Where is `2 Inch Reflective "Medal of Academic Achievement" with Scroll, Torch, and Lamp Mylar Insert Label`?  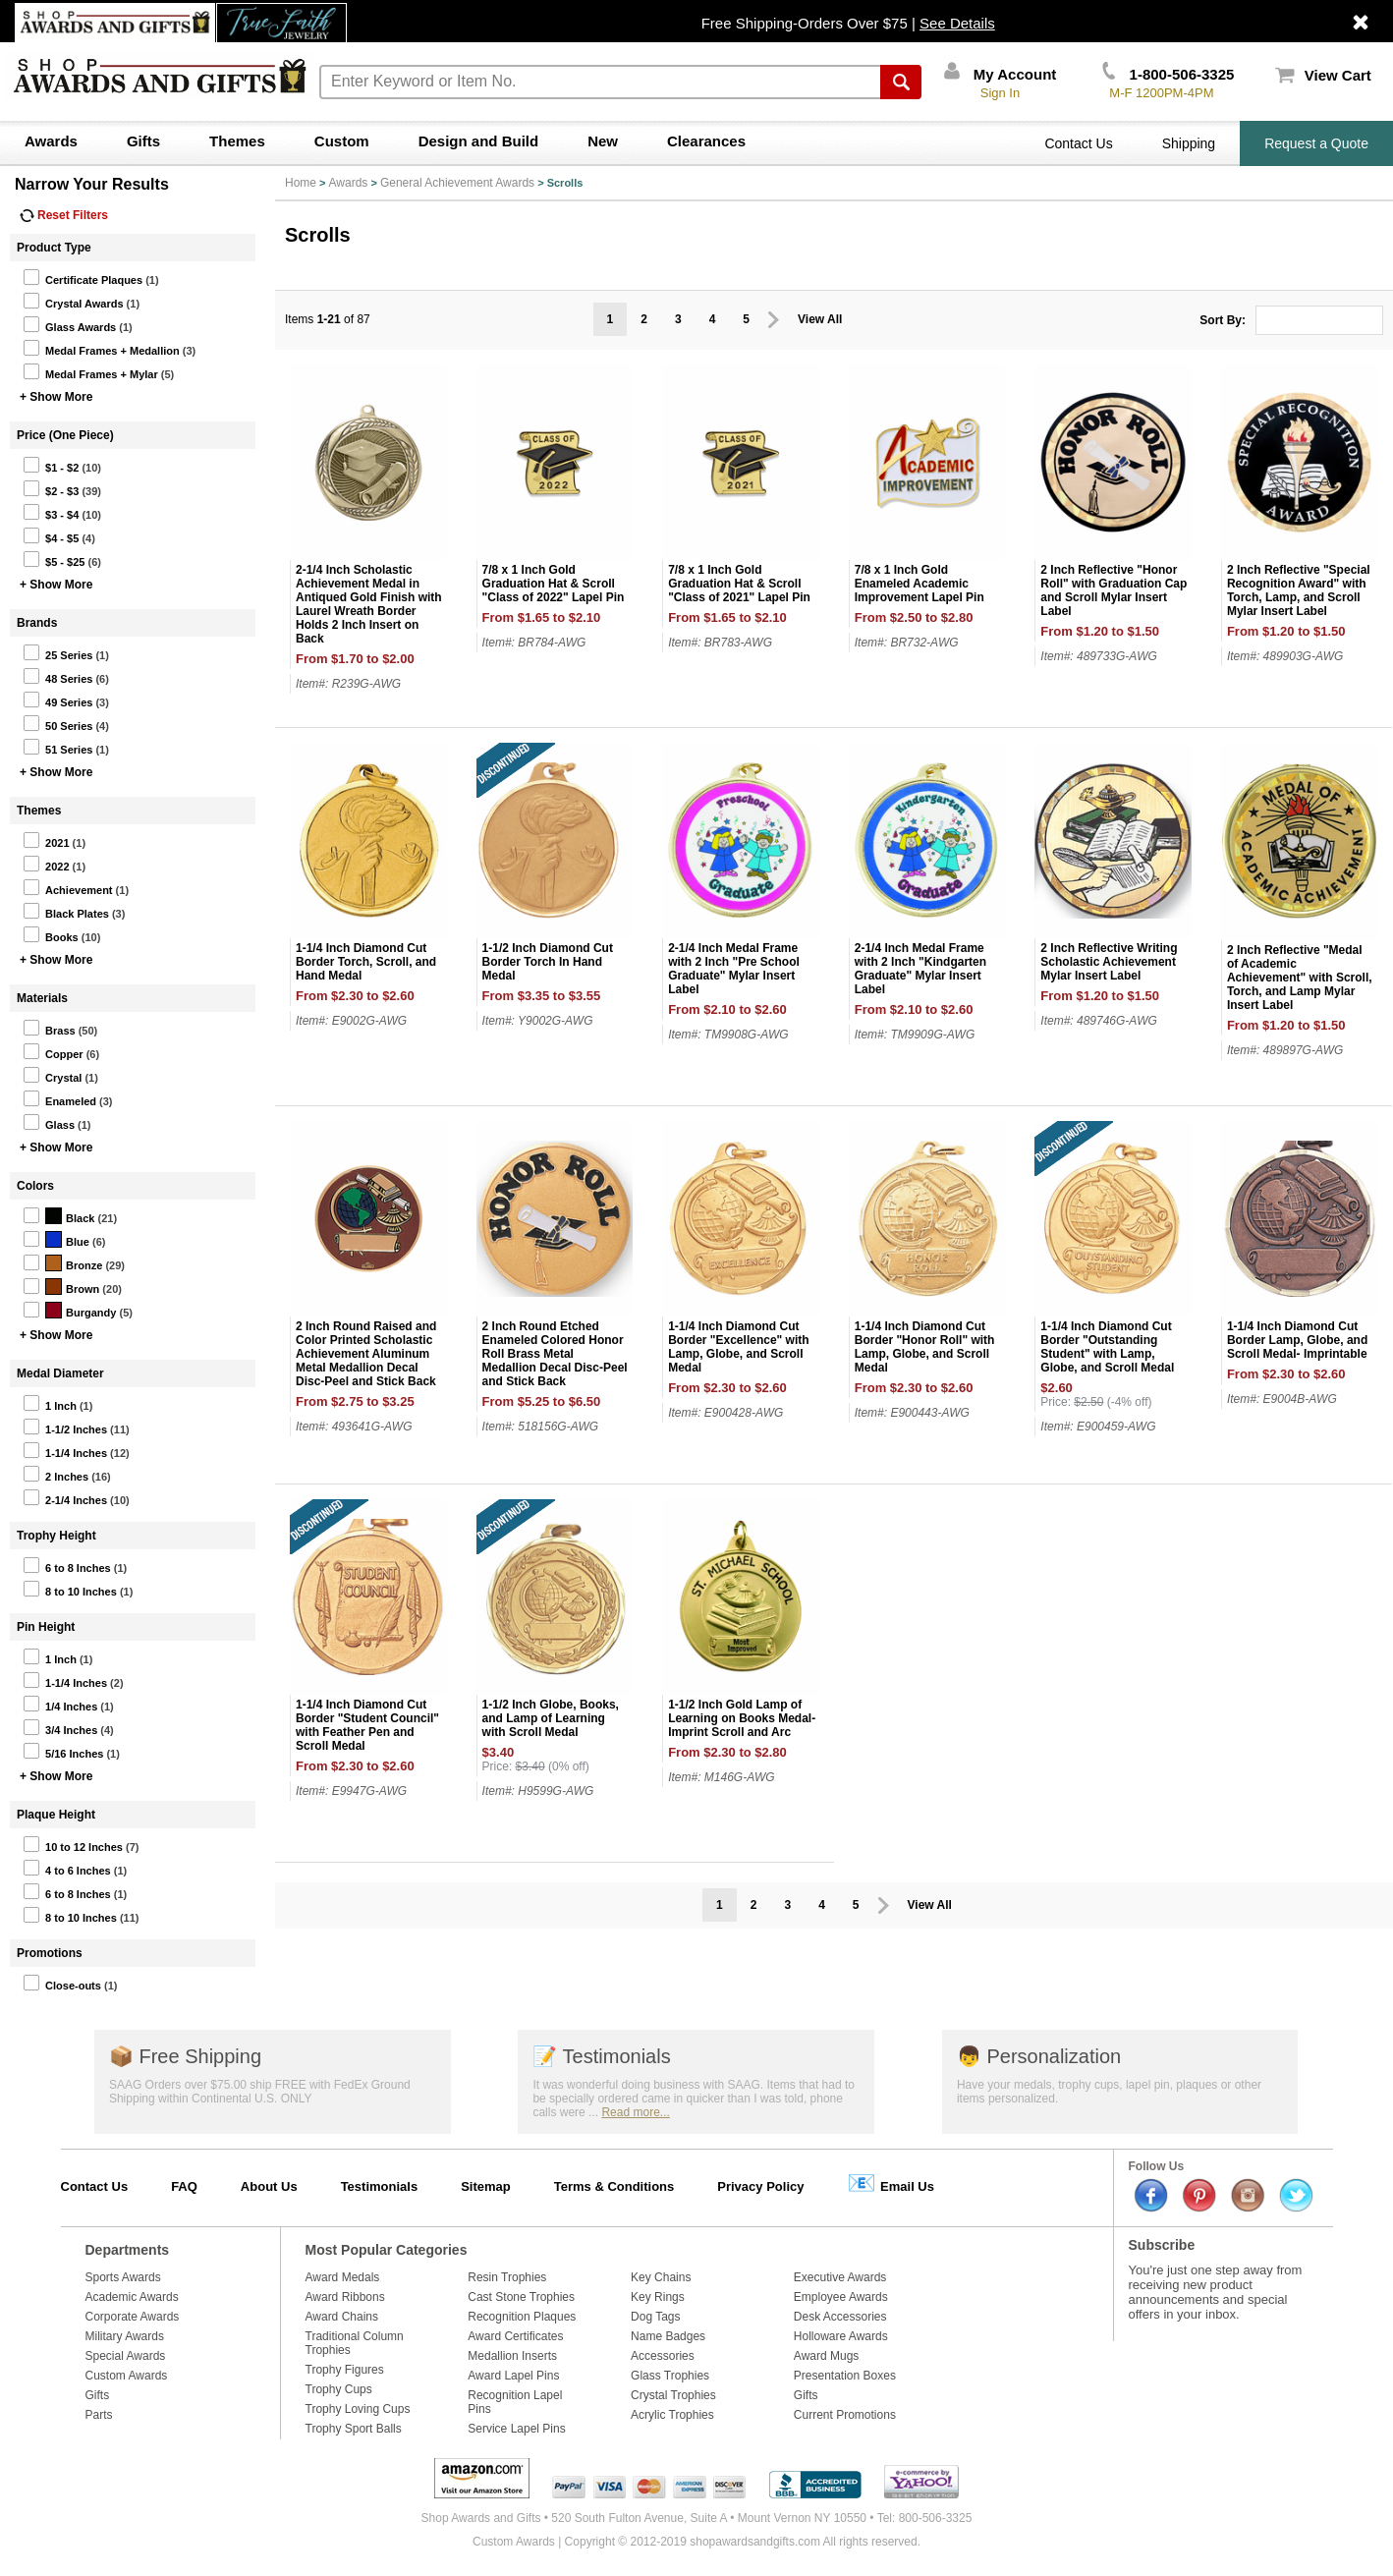
2 Inch Reflective "Medal of Academic Achievement" with Scroll, Torch, and Lamp Mylar Insert Label is located at coordinates (1299, 977).